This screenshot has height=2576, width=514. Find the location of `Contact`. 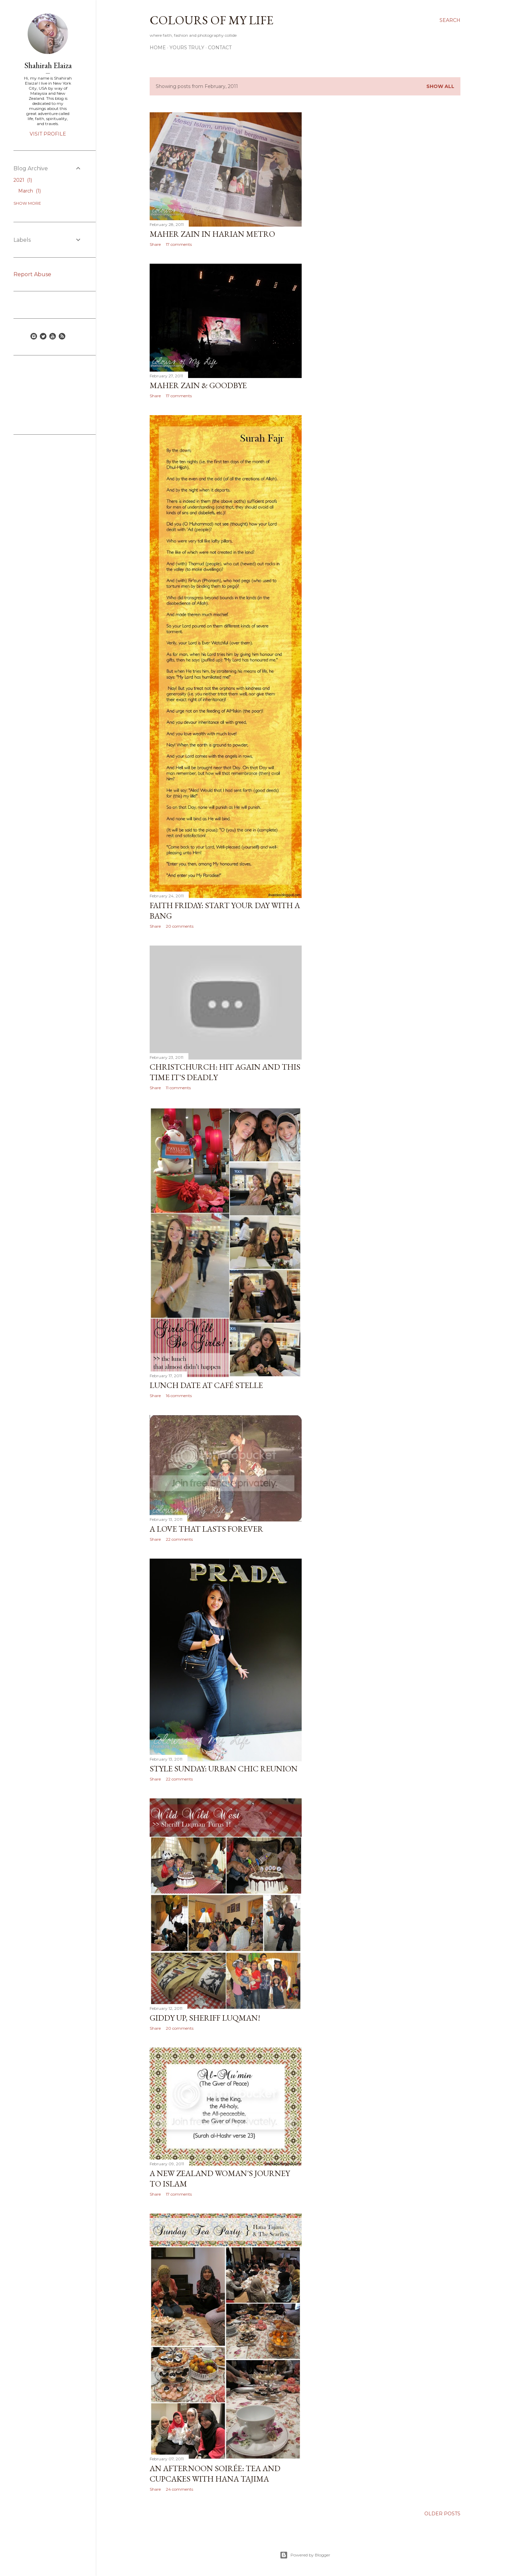

Contact is located at coordinates (220, 48).